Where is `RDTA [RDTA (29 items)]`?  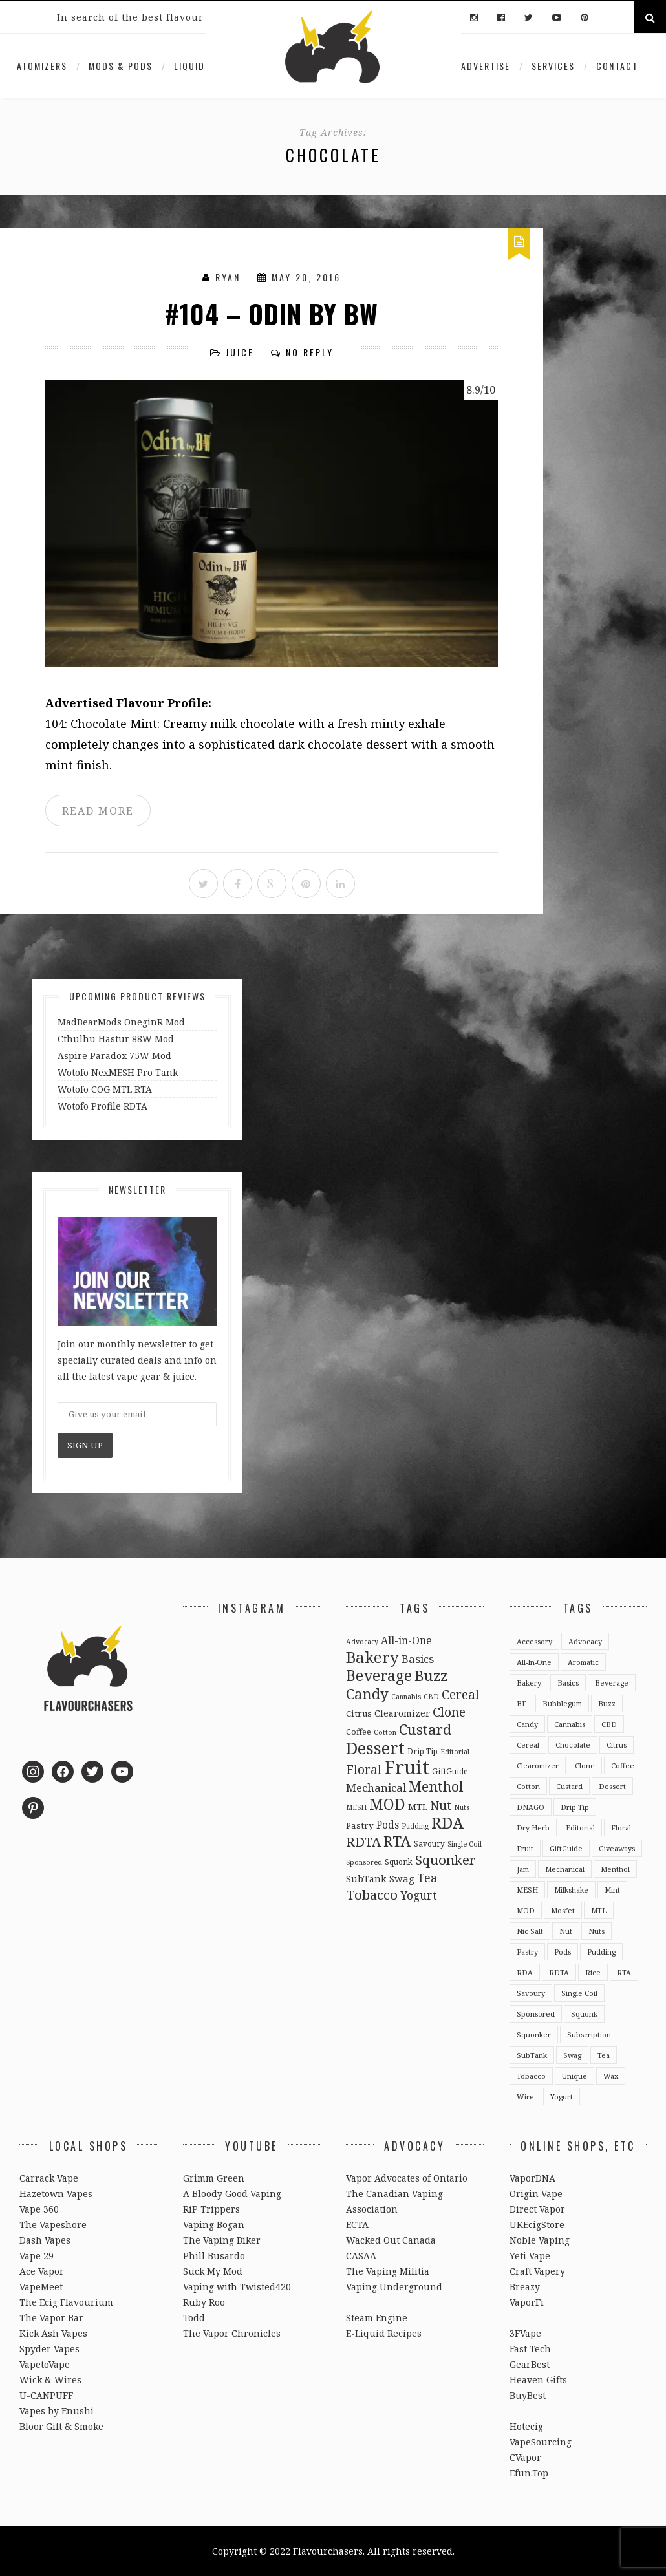 RDTA [RDTA (29 items)] is located at coordinates (363, 1842).